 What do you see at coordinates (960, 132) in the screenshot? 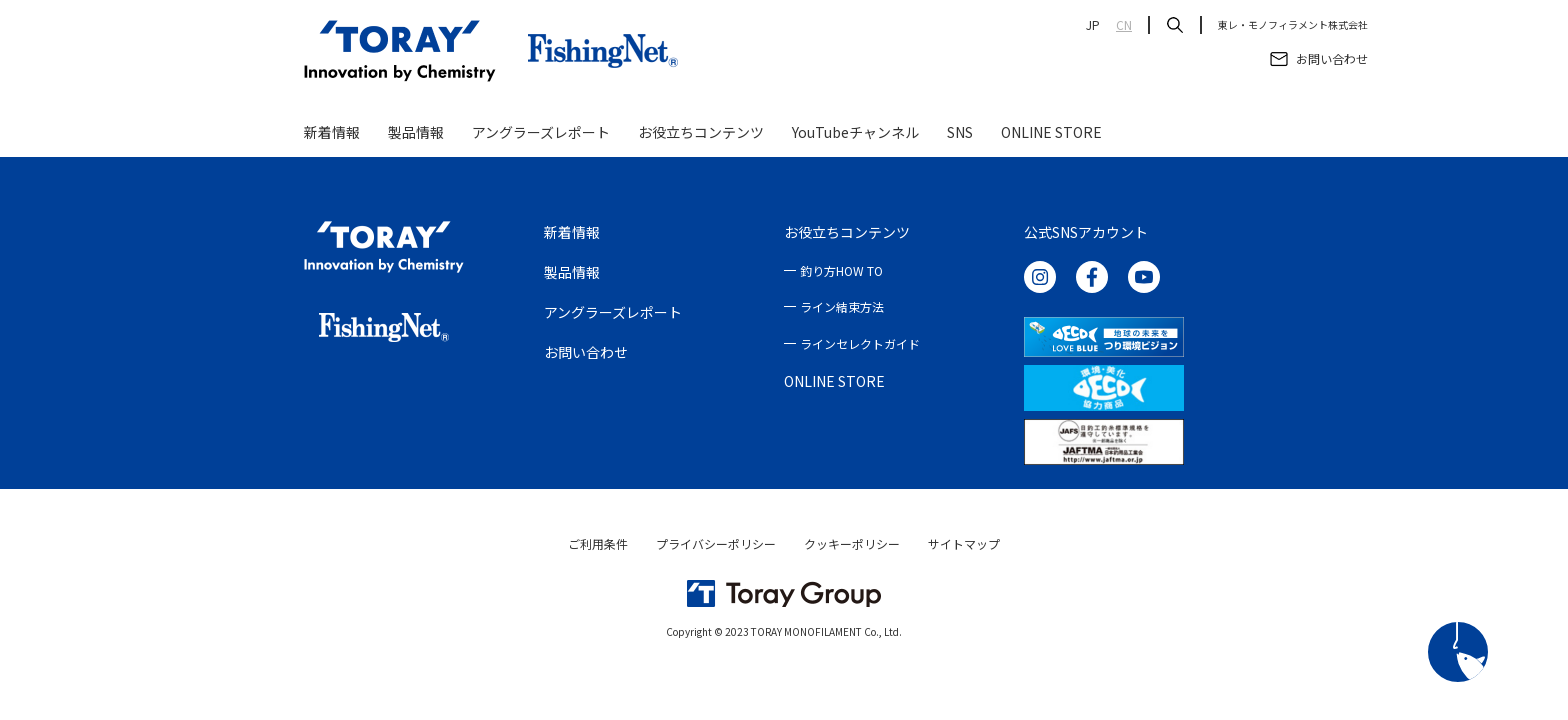
I see `SNS` at bounding box center [960, 132].